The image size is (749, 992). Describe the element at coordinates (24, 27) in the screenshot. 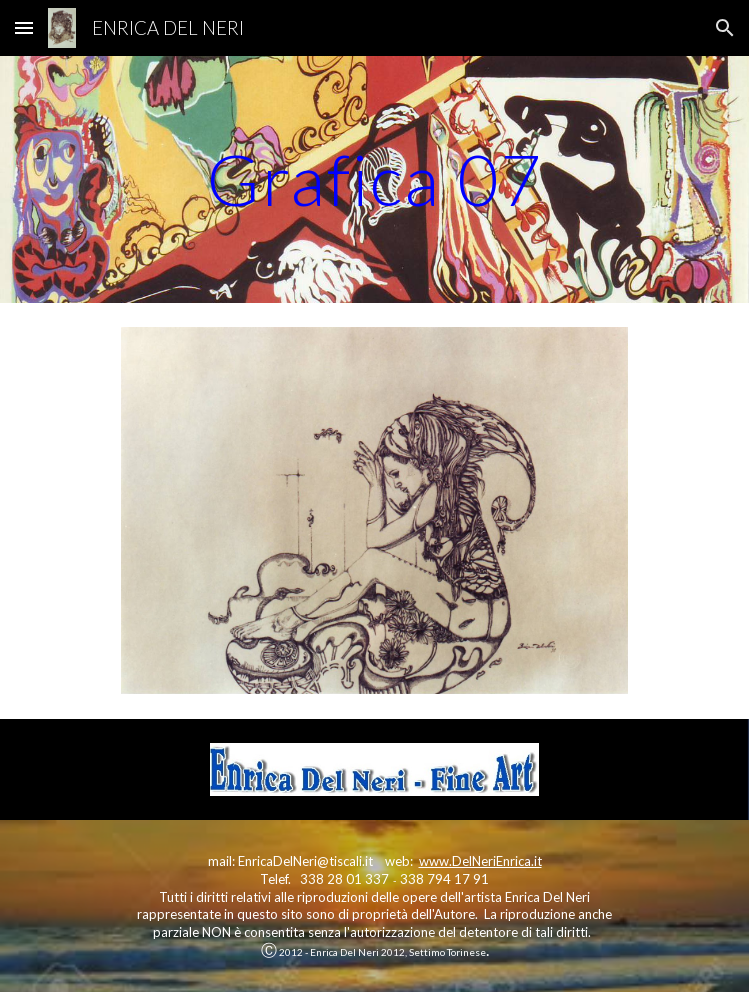

I see `[button]` at that location.